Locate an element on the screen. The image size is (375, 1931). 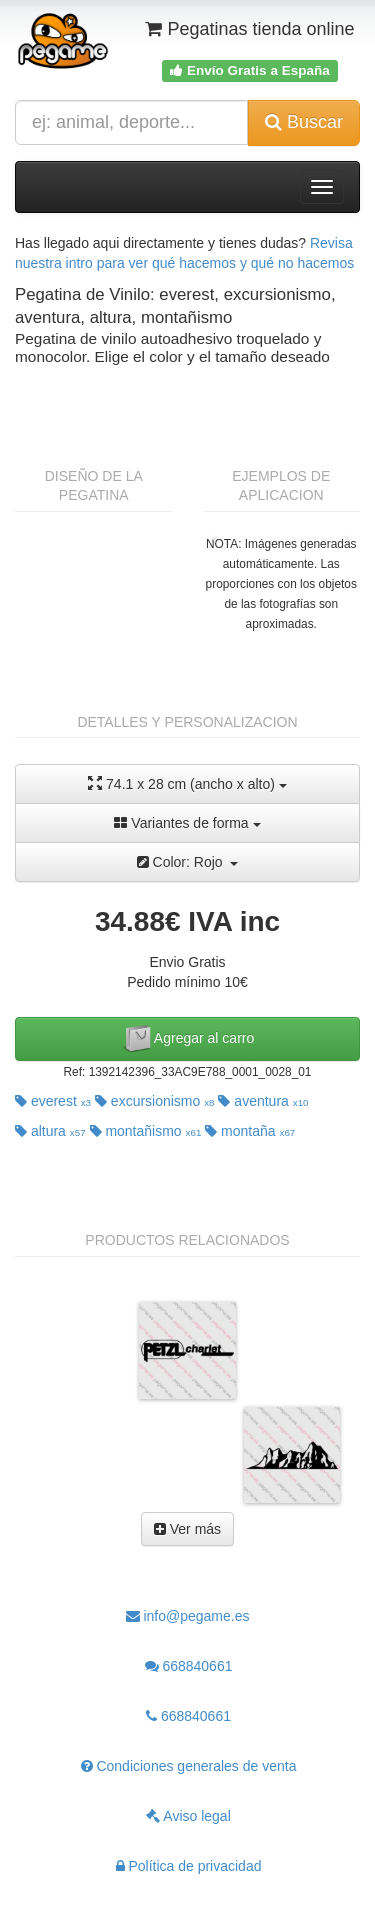
Variantes de forma is located at coordinates (187, 823).